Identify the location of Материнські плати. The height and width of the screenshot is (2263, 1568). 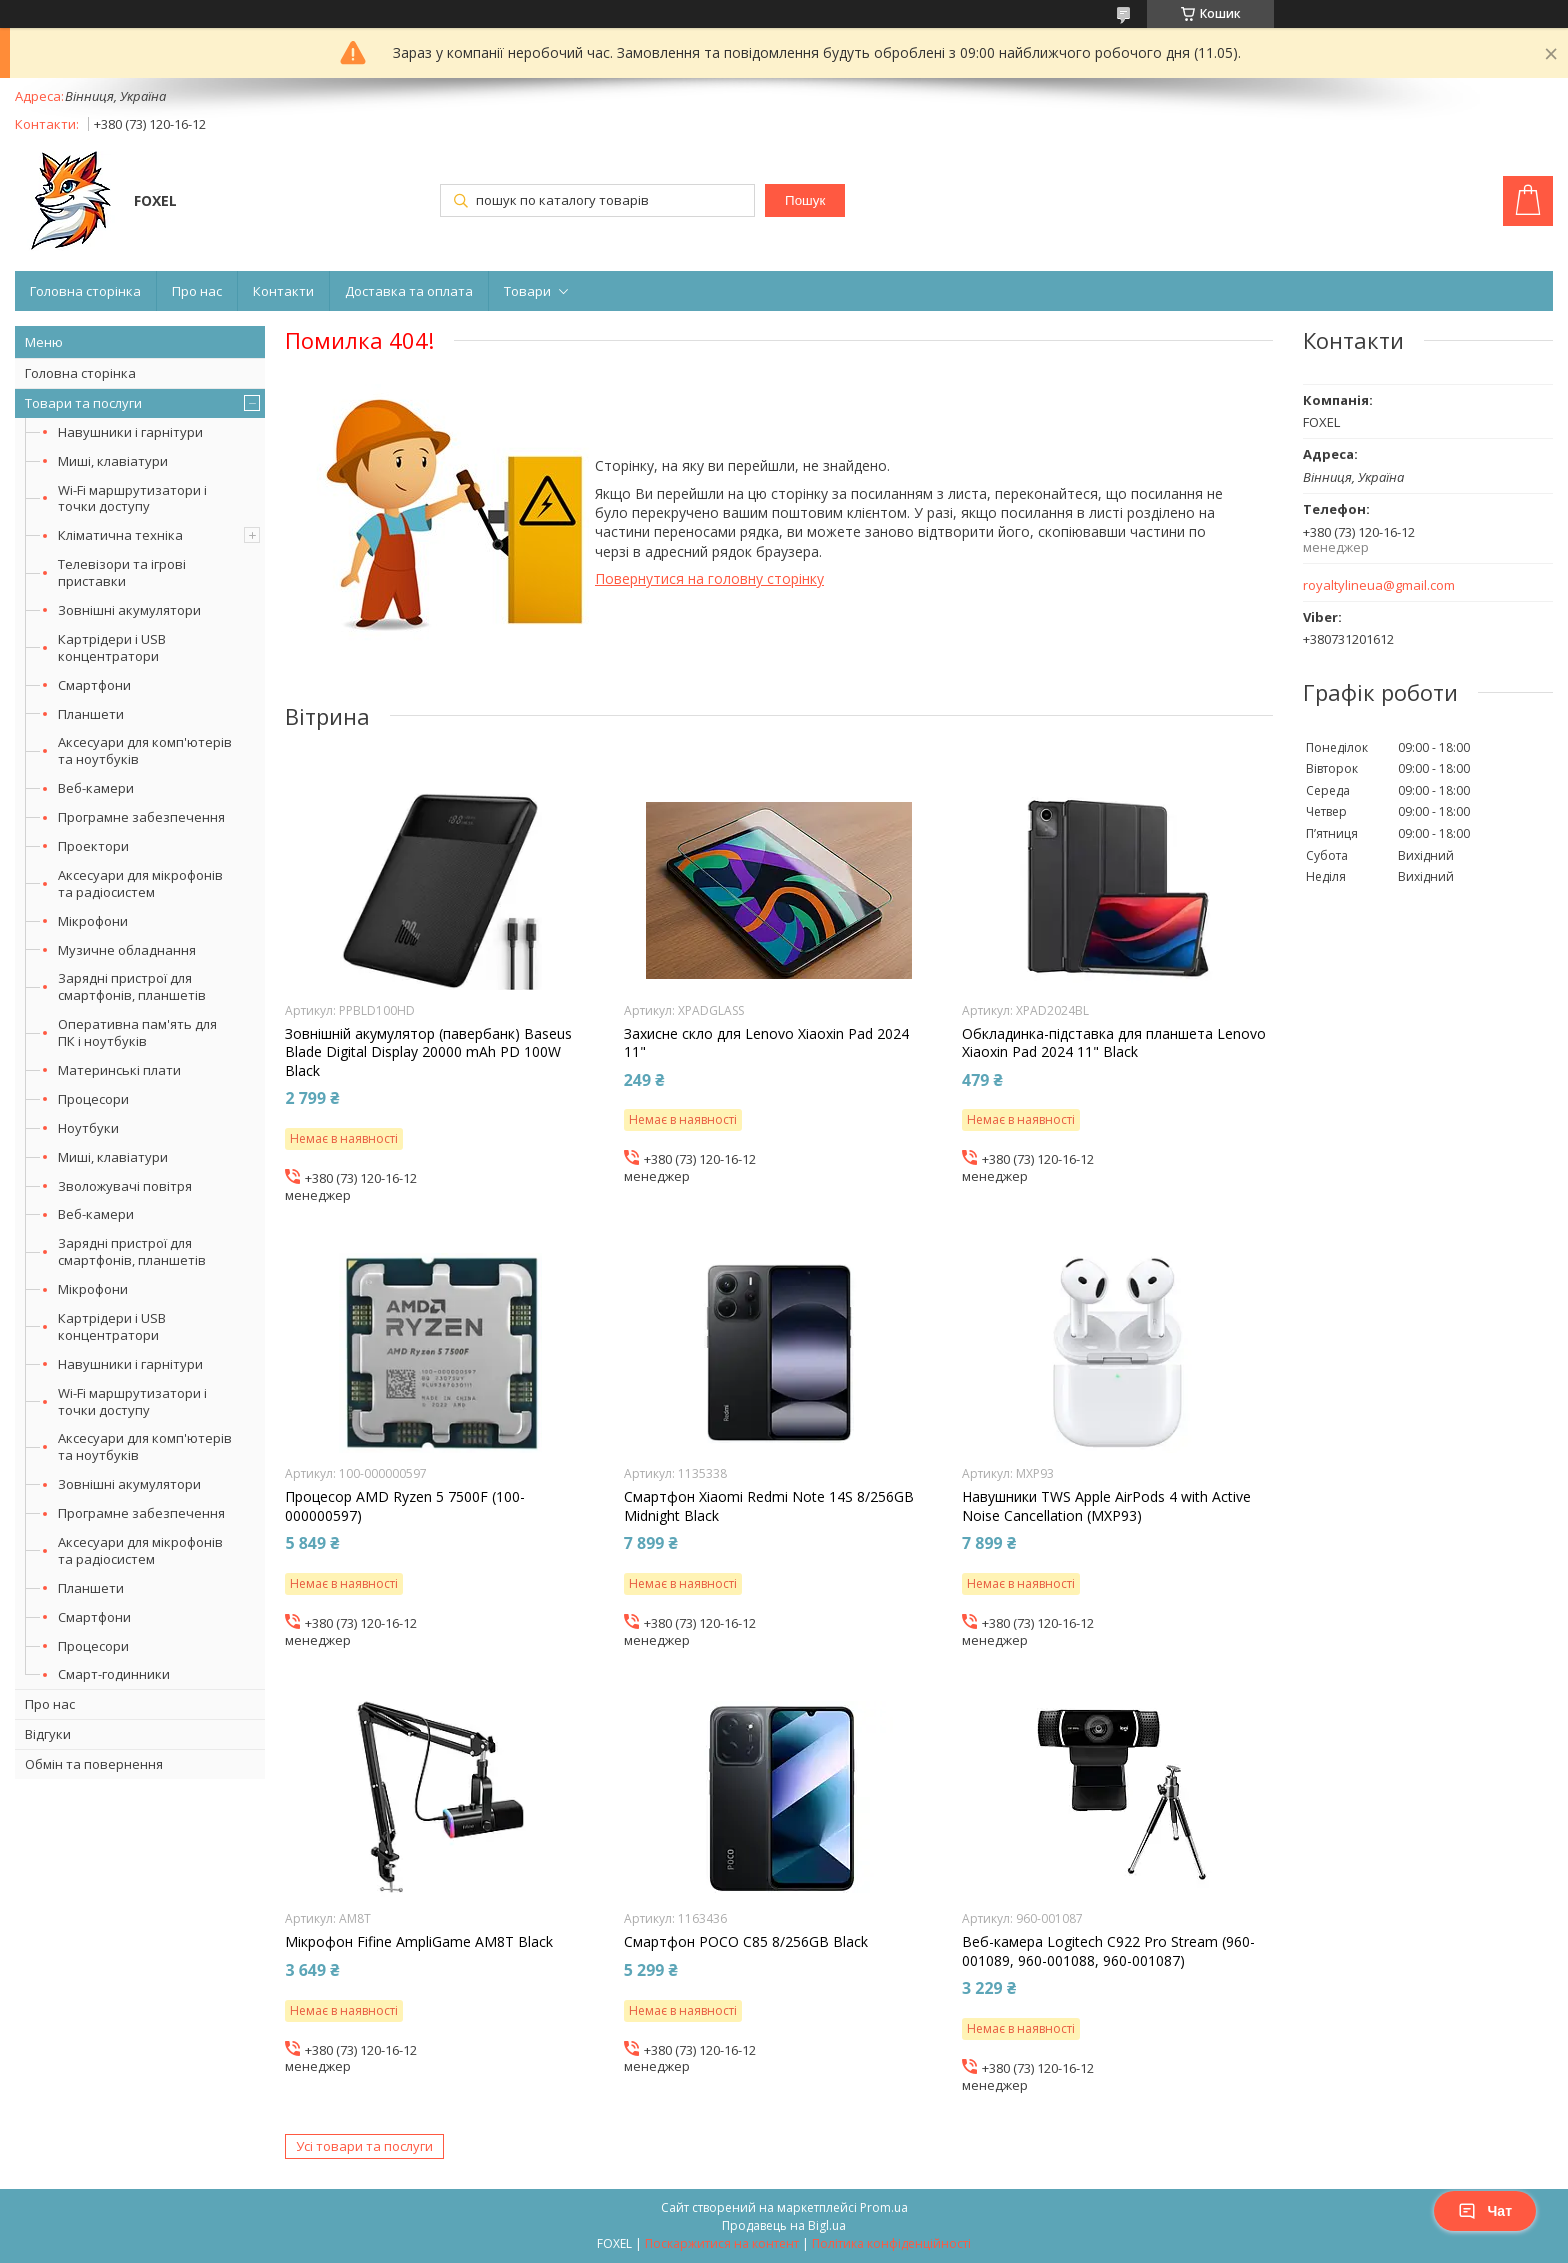
(119, 1070).